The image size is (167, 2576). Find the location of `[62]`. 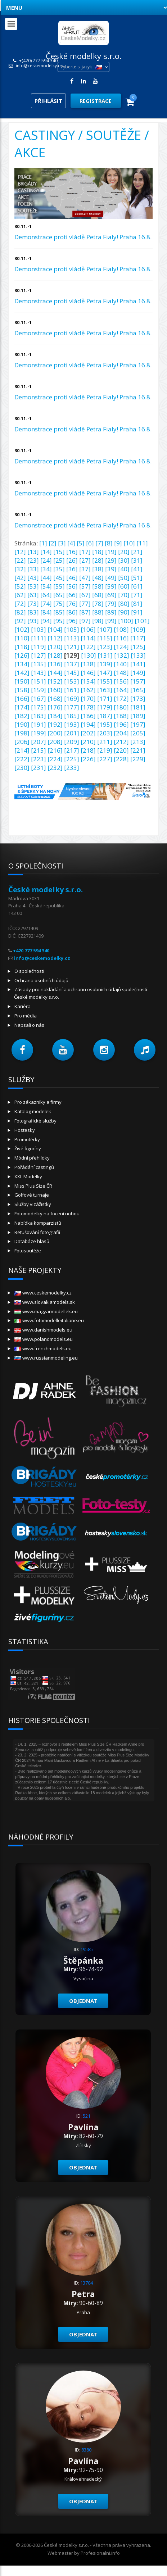

[62] is located at coordinates (20, 595).